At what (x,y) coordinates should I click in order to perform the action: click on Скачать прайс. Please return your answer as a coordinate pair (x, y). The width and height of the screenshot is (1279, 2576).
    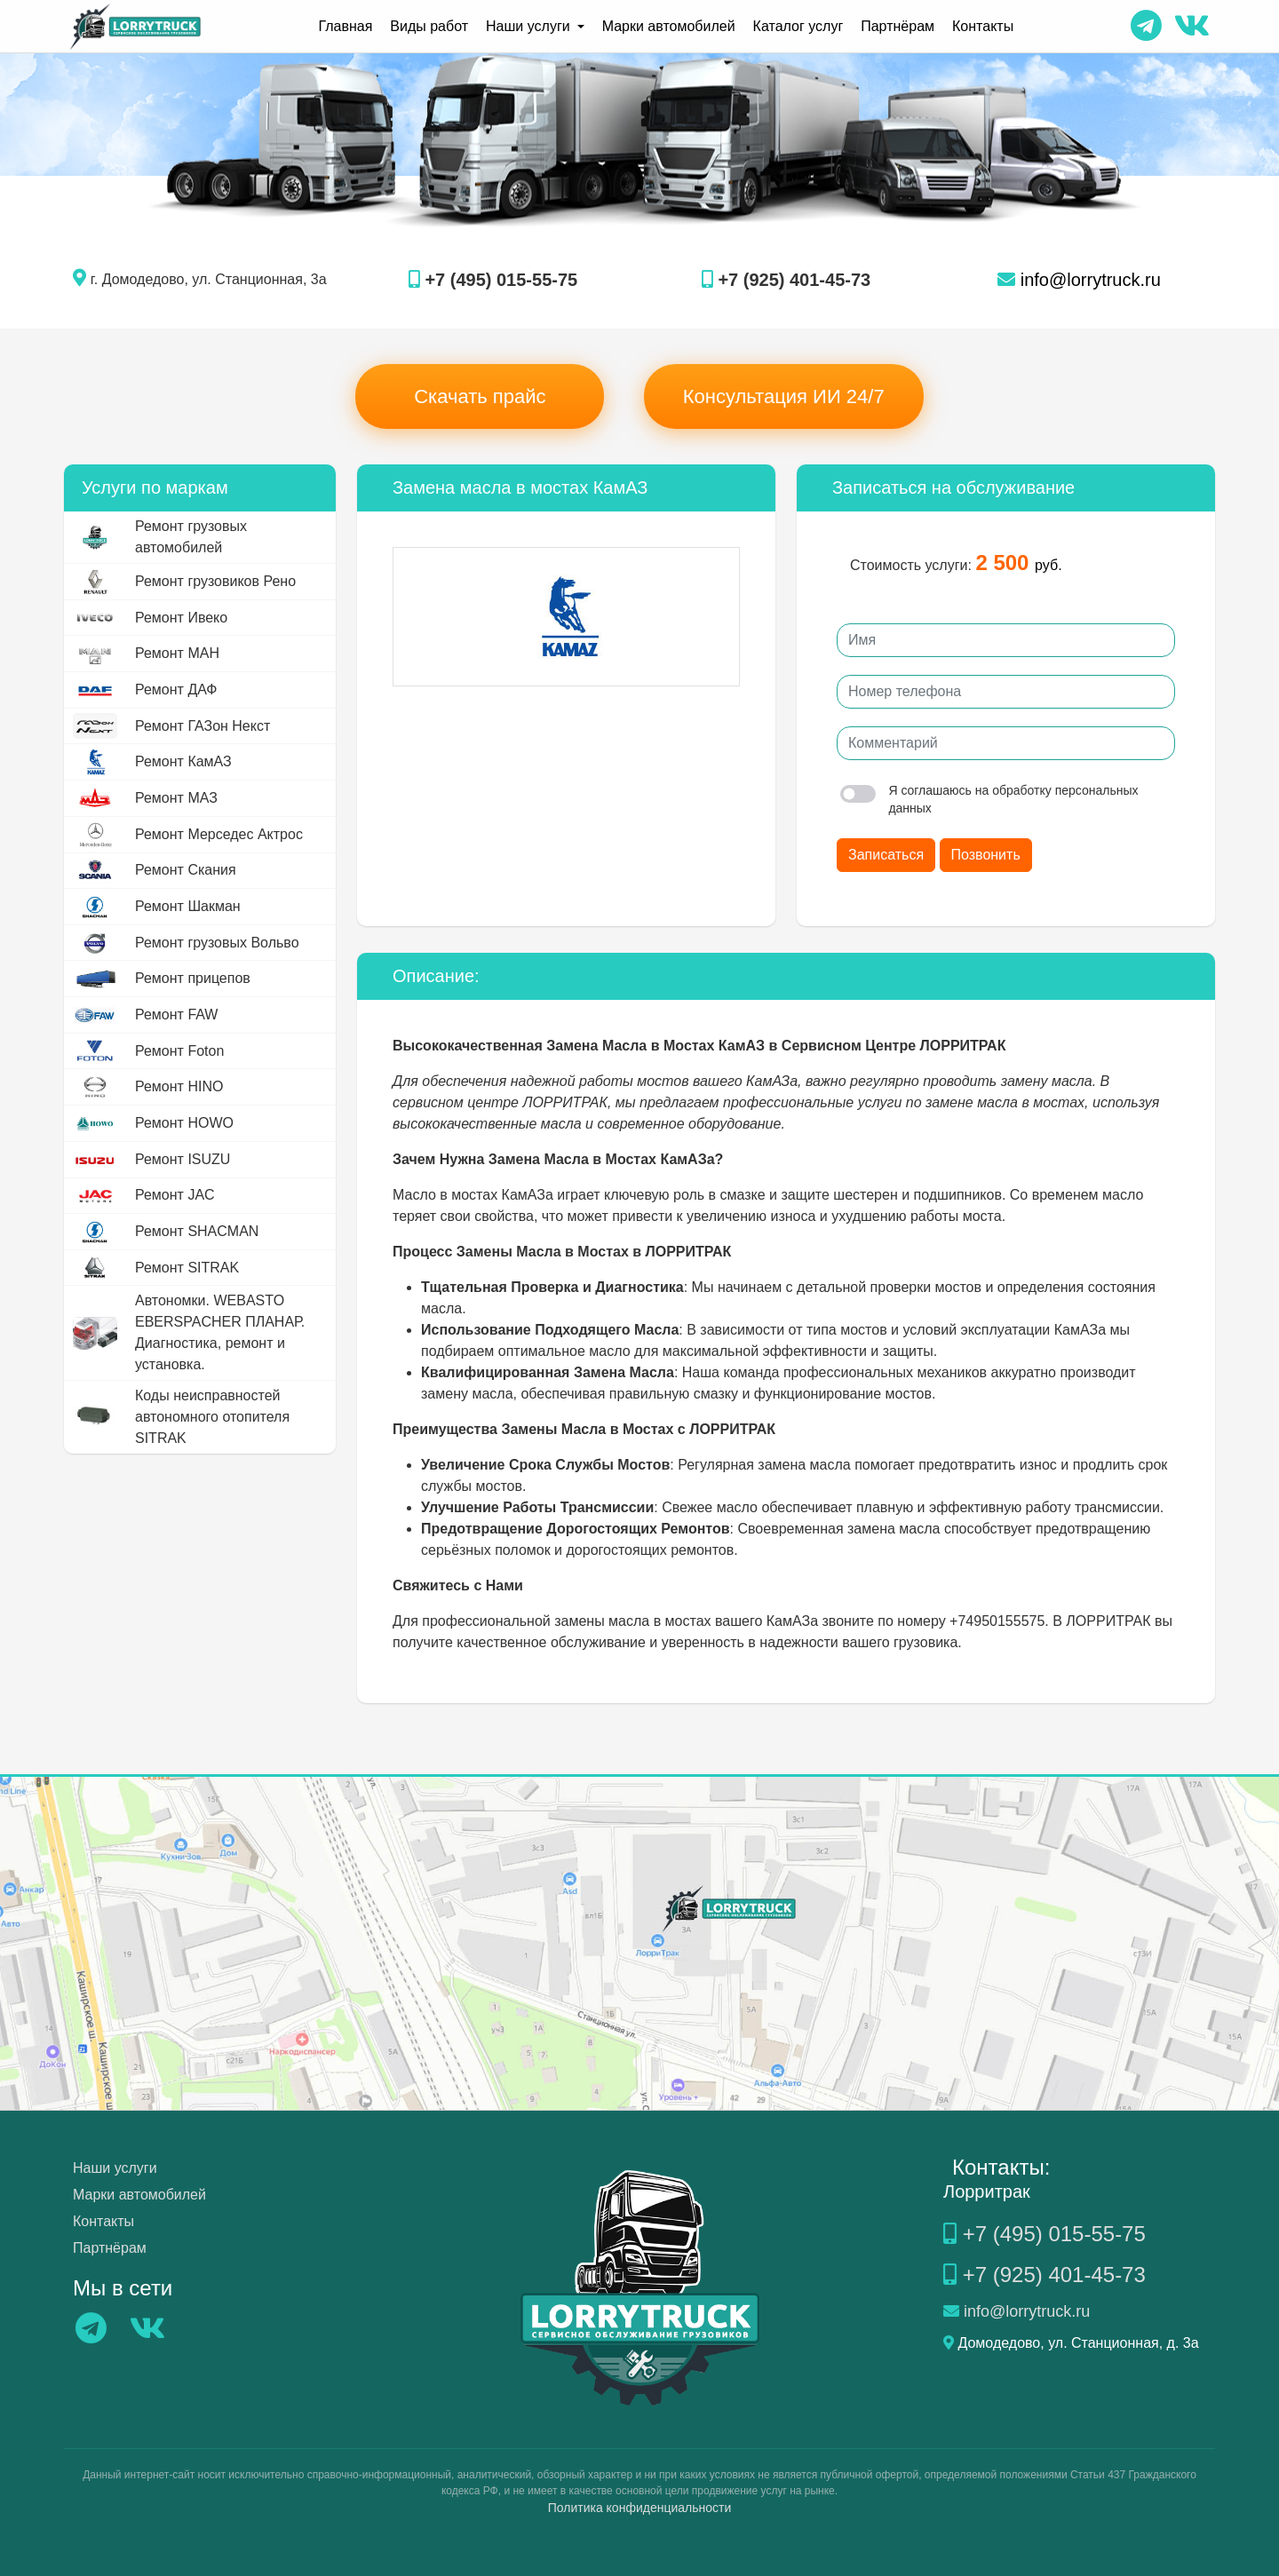
    Looking at the image, I should click on (479, 396).